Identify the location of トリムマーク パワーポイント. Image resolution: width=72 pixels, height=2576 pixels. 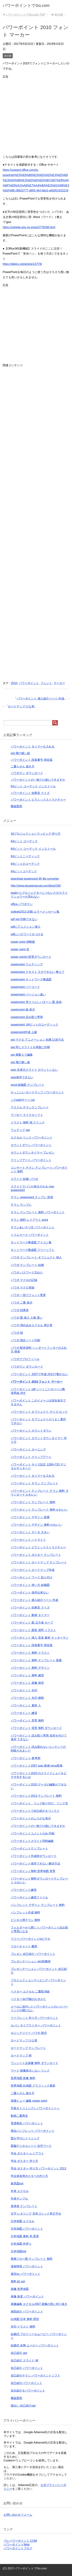
(30, 1234).